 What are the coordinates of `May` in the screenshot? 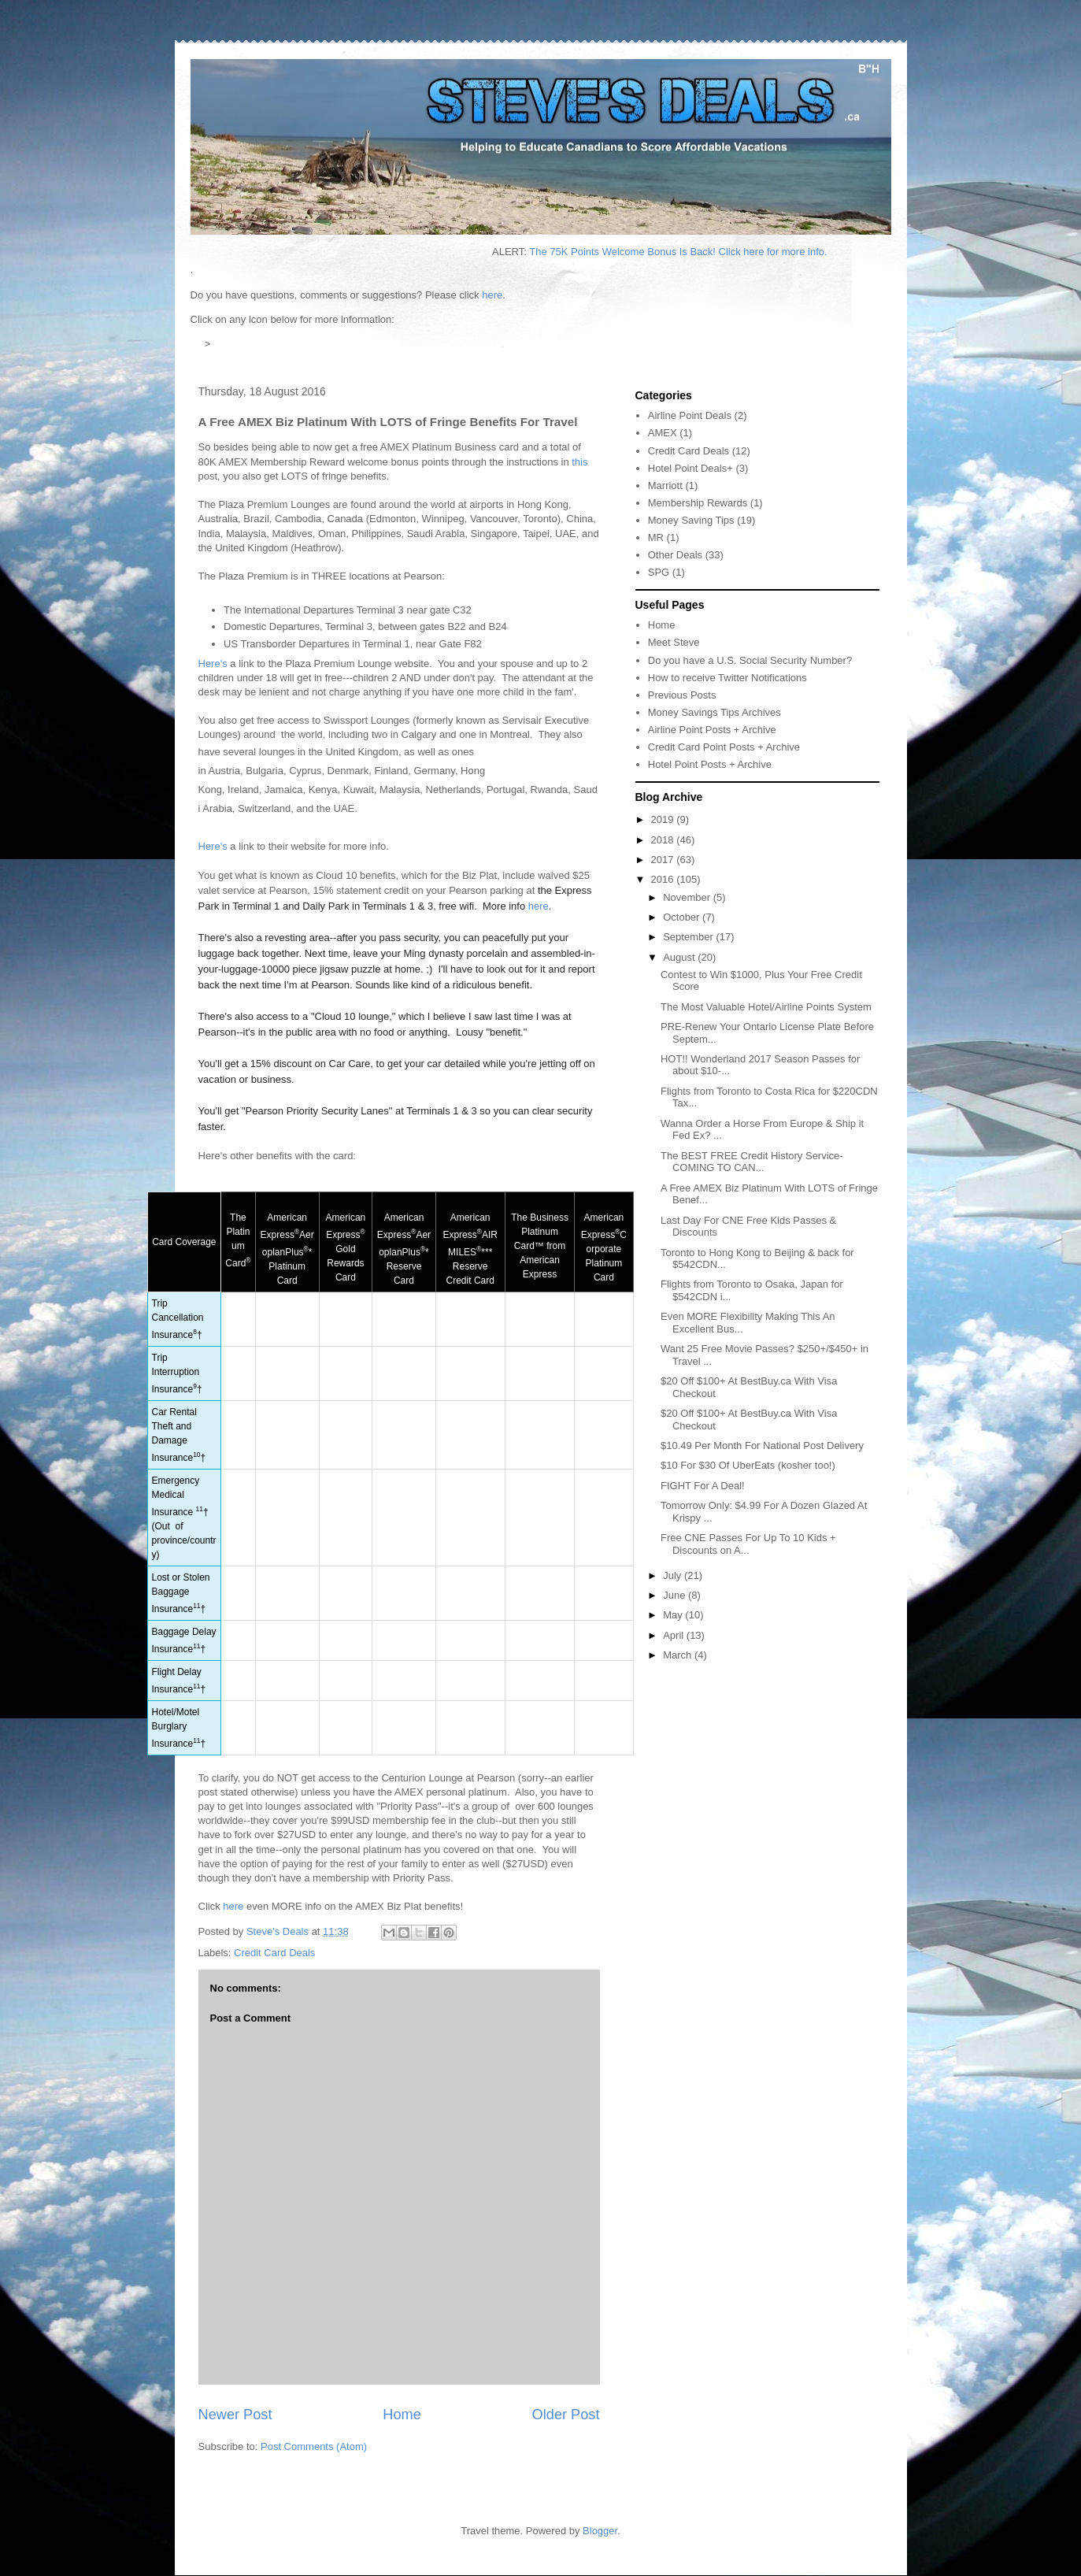 It's located at (674, 1615).